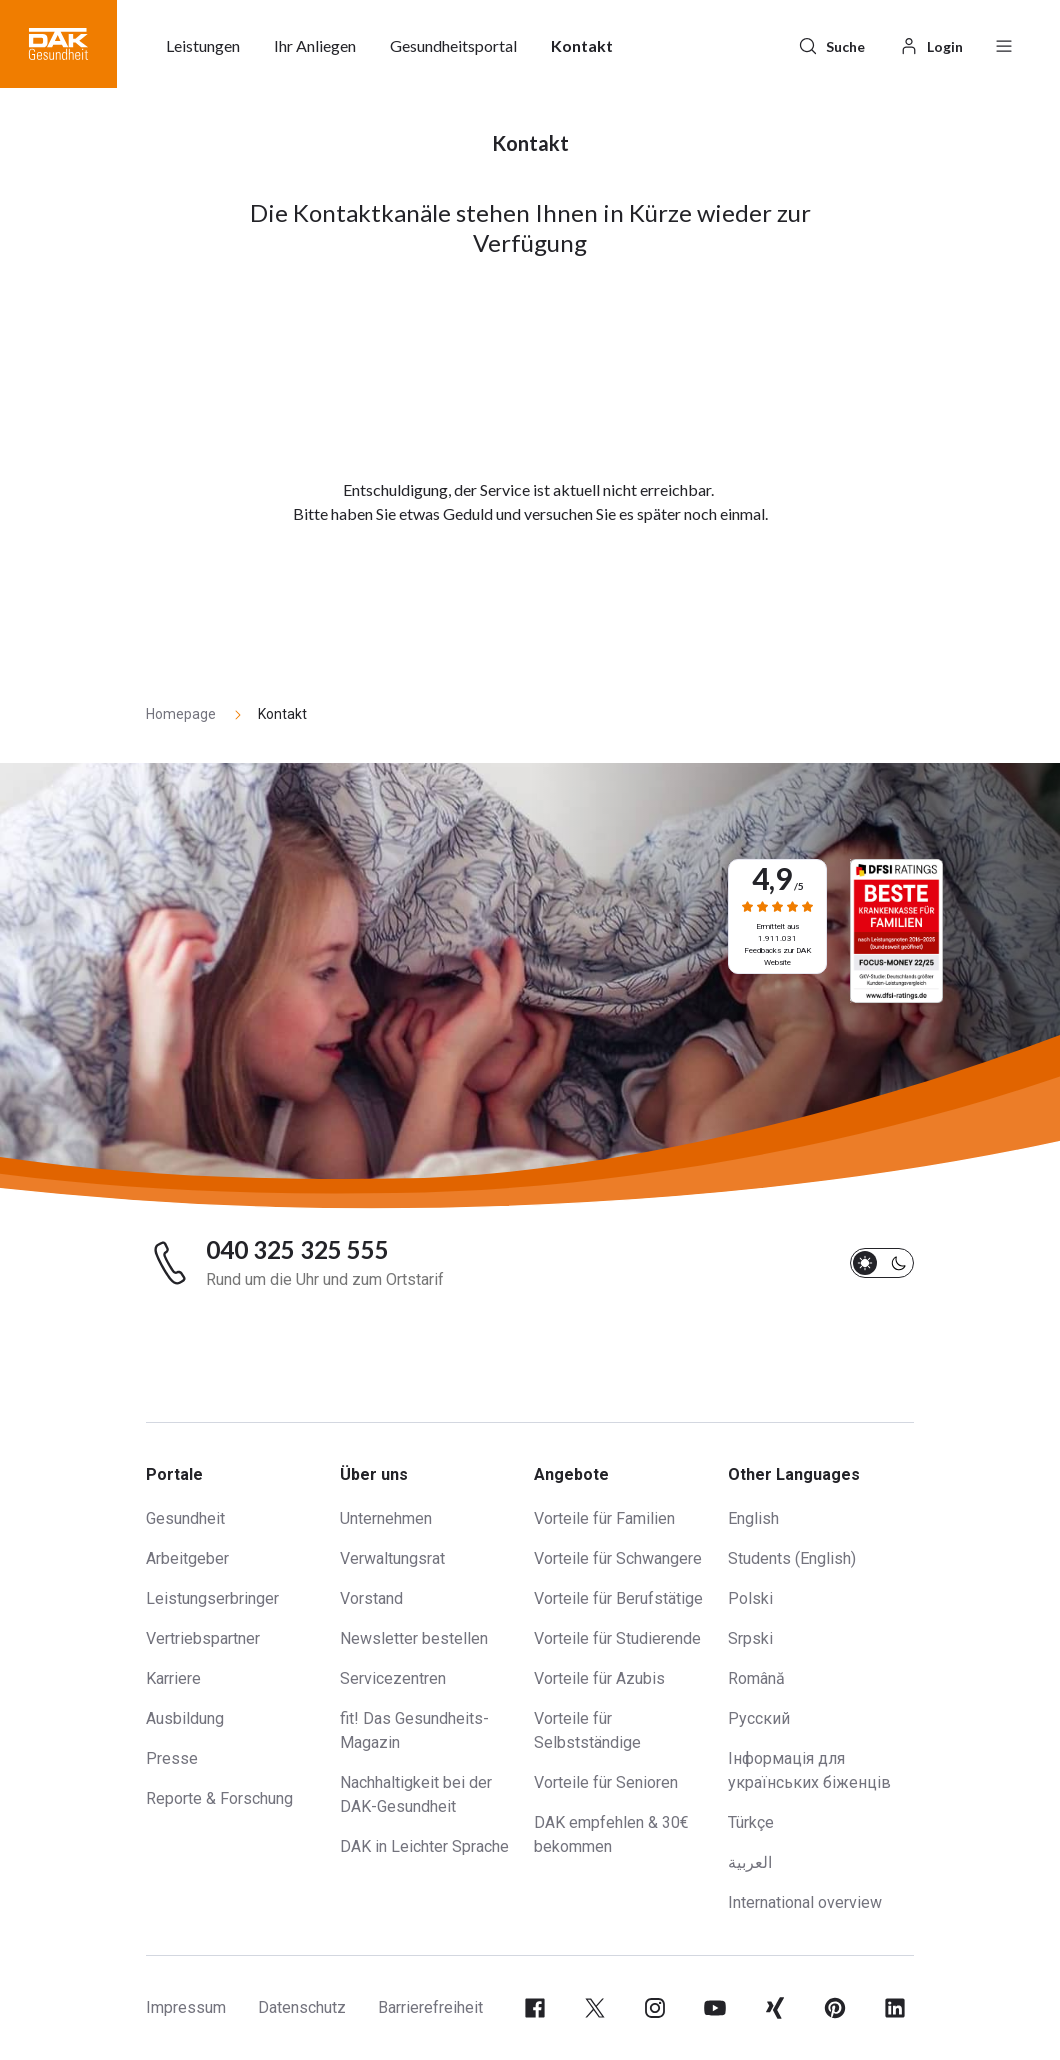 This screenshot has height=2060, width=1060. Describe the element at coordinates (792, 1558) in the screenshot. I see `Students (English)` at that location.